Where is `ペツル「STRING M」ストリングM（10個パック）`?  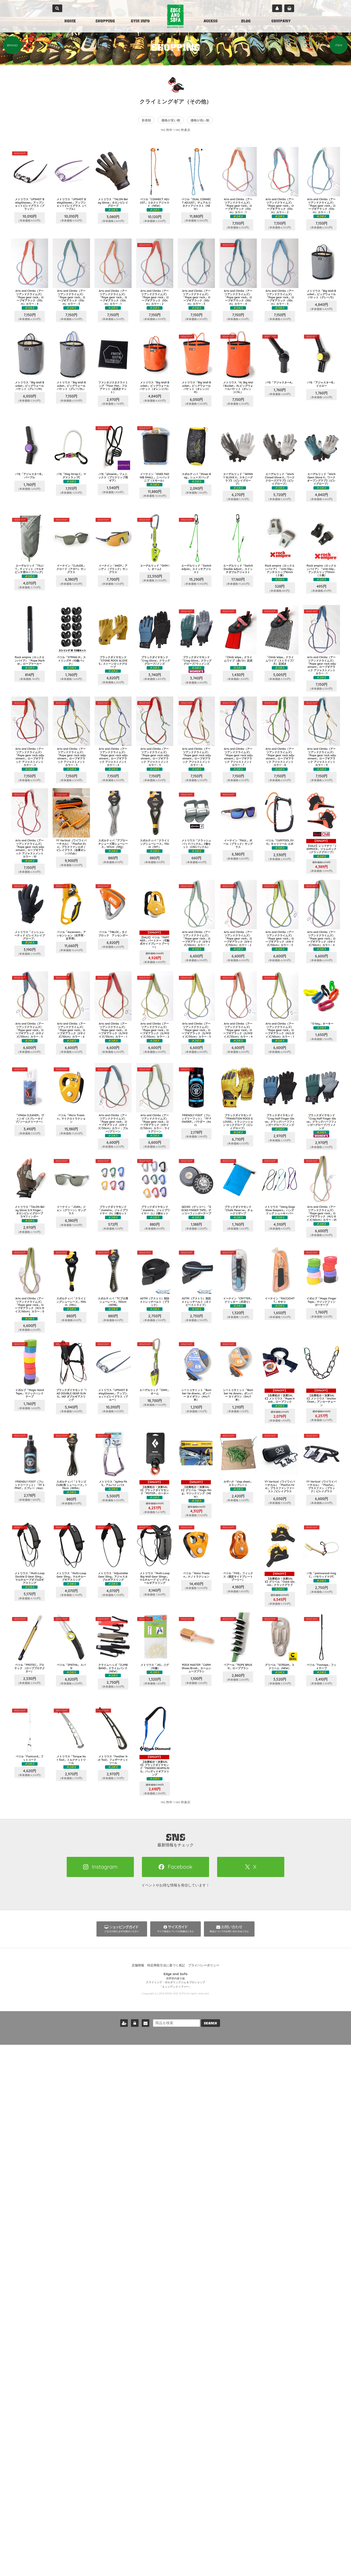 ペツル「STRING M」ストリングM（10個パック） is located at coordinates (71, 709).